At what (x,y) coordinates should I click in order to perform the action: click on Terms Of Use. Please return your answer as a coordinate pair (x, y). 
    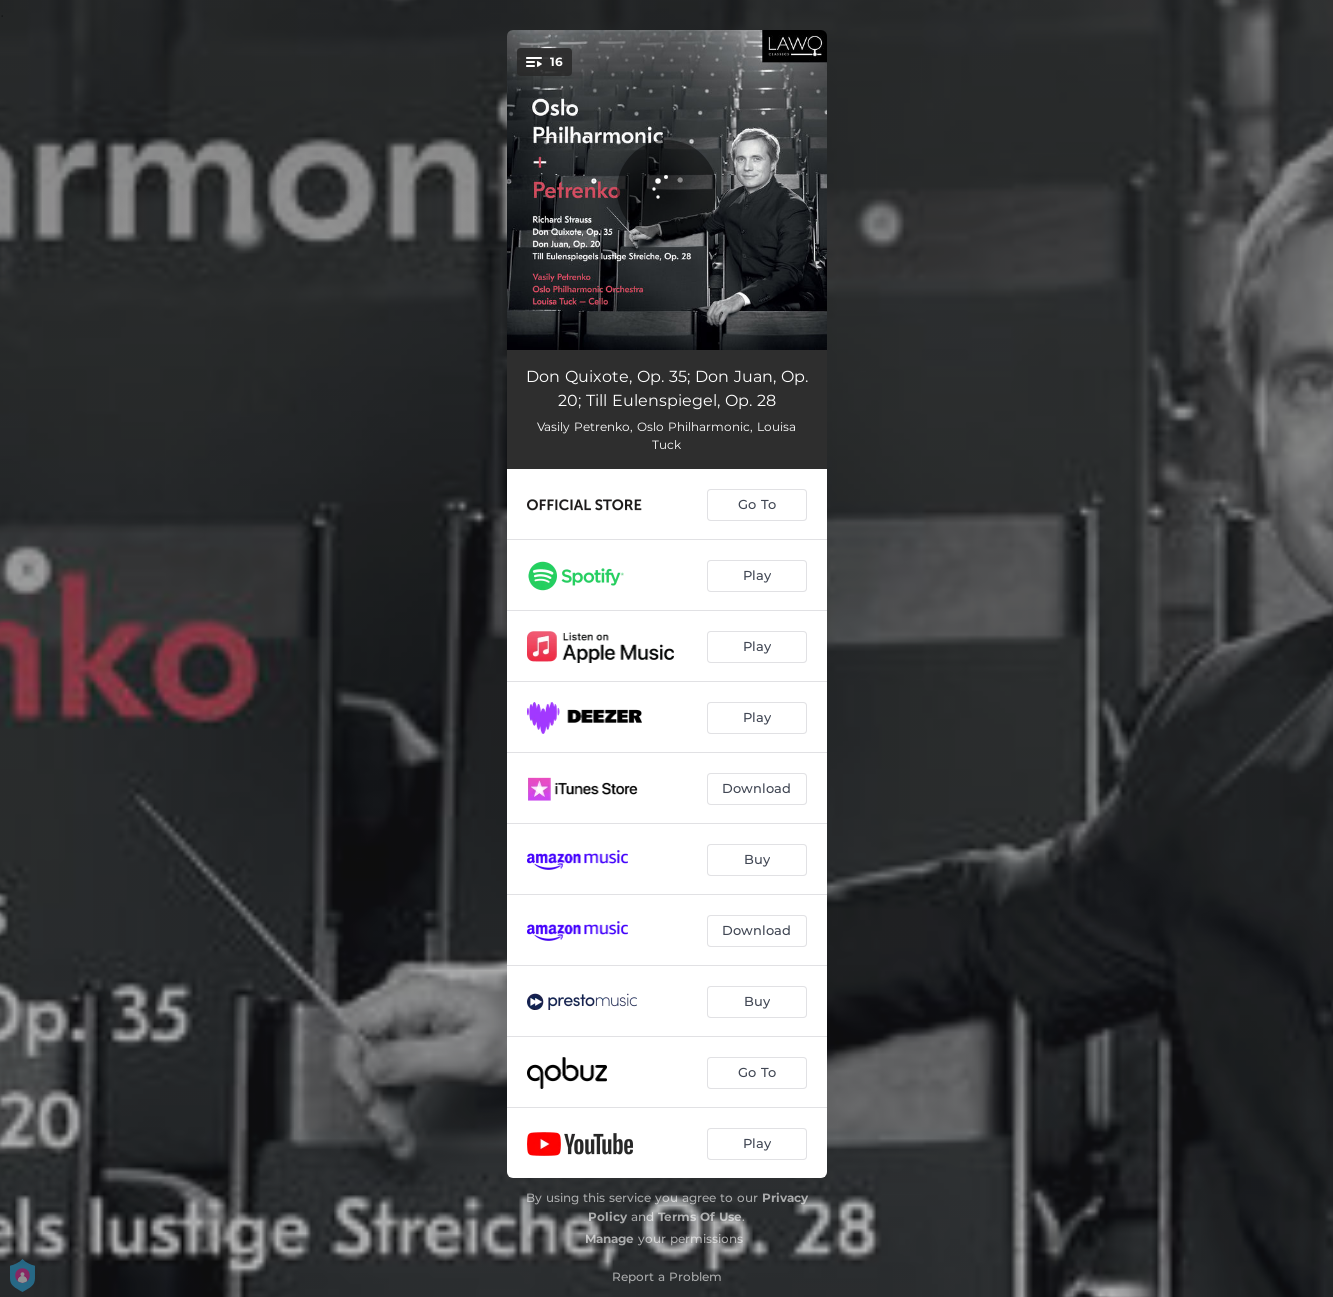
    Looking at the image, I should click on (700, 1216).